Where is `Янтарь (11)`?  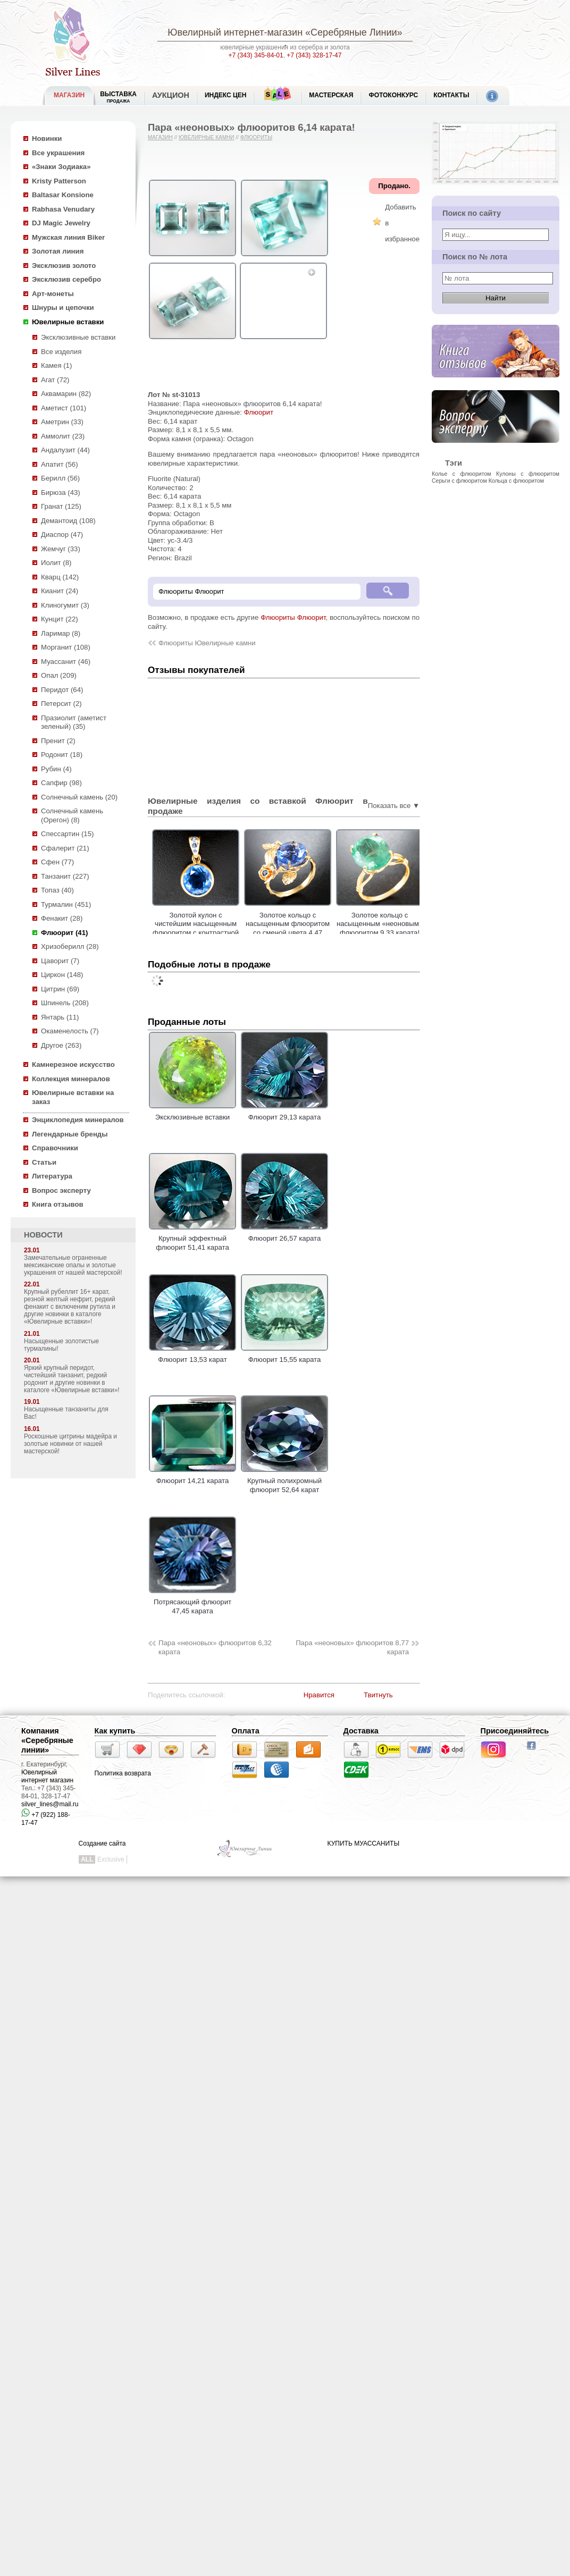
Янтарь (11) is located at coordinates (60, 1017).